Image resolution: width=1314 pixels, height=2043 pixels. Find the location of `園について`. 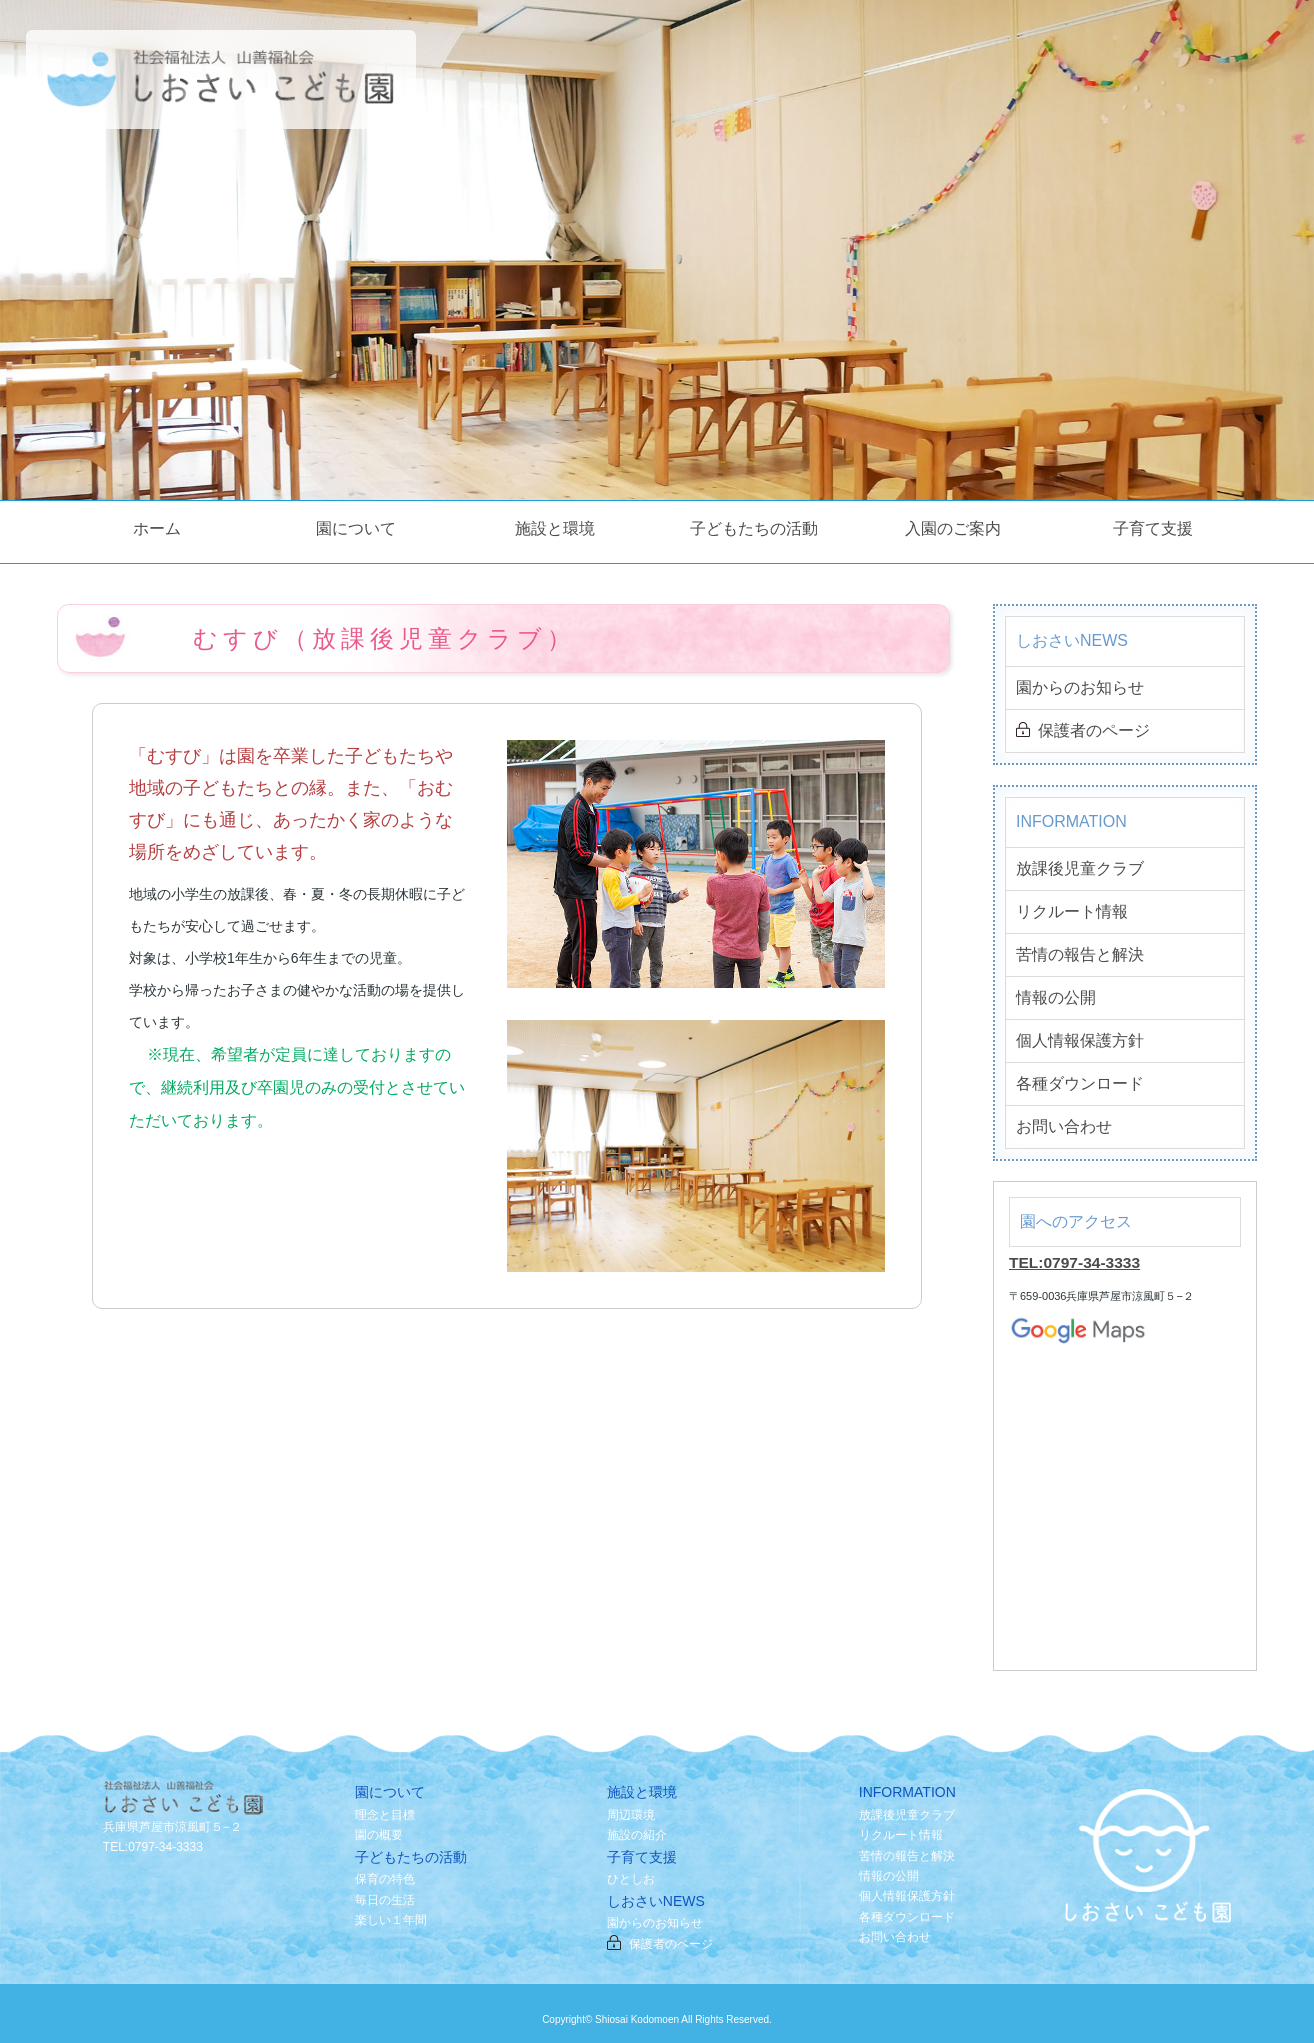

園について is located at coordinates (356, 528).